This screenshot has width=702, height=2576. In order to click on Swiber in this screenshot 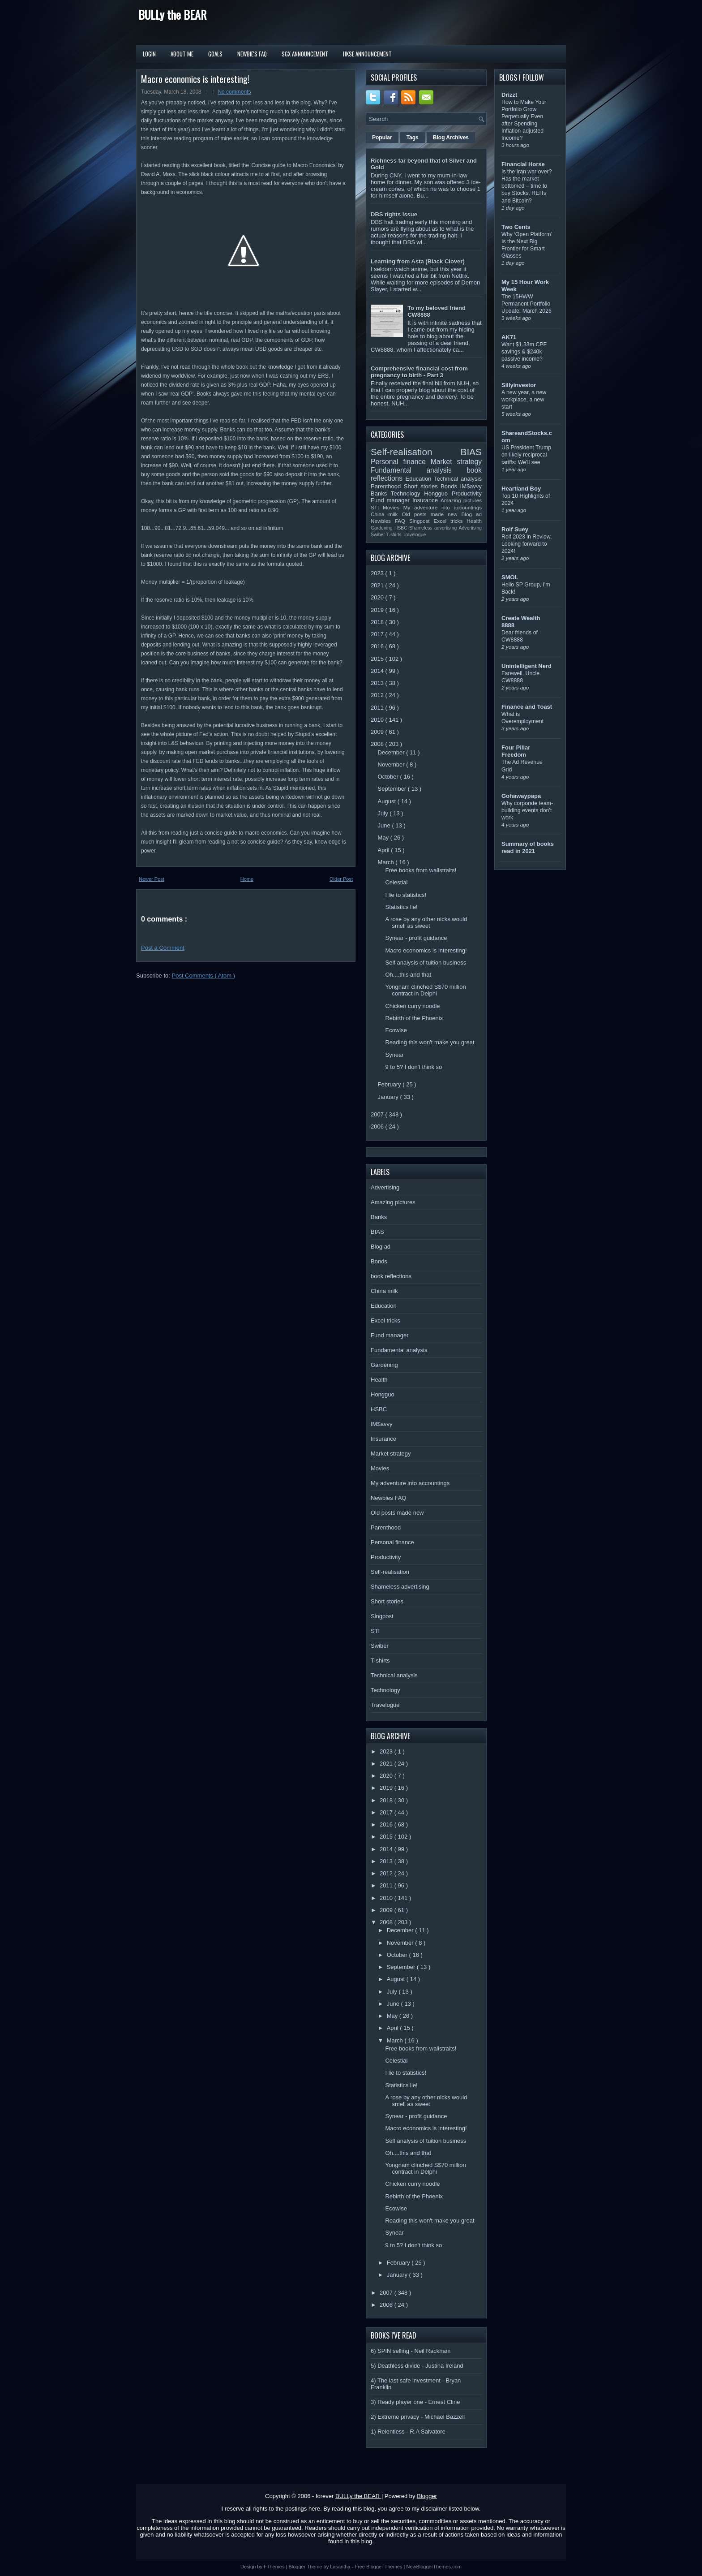, I will do `click(378, 534)`.